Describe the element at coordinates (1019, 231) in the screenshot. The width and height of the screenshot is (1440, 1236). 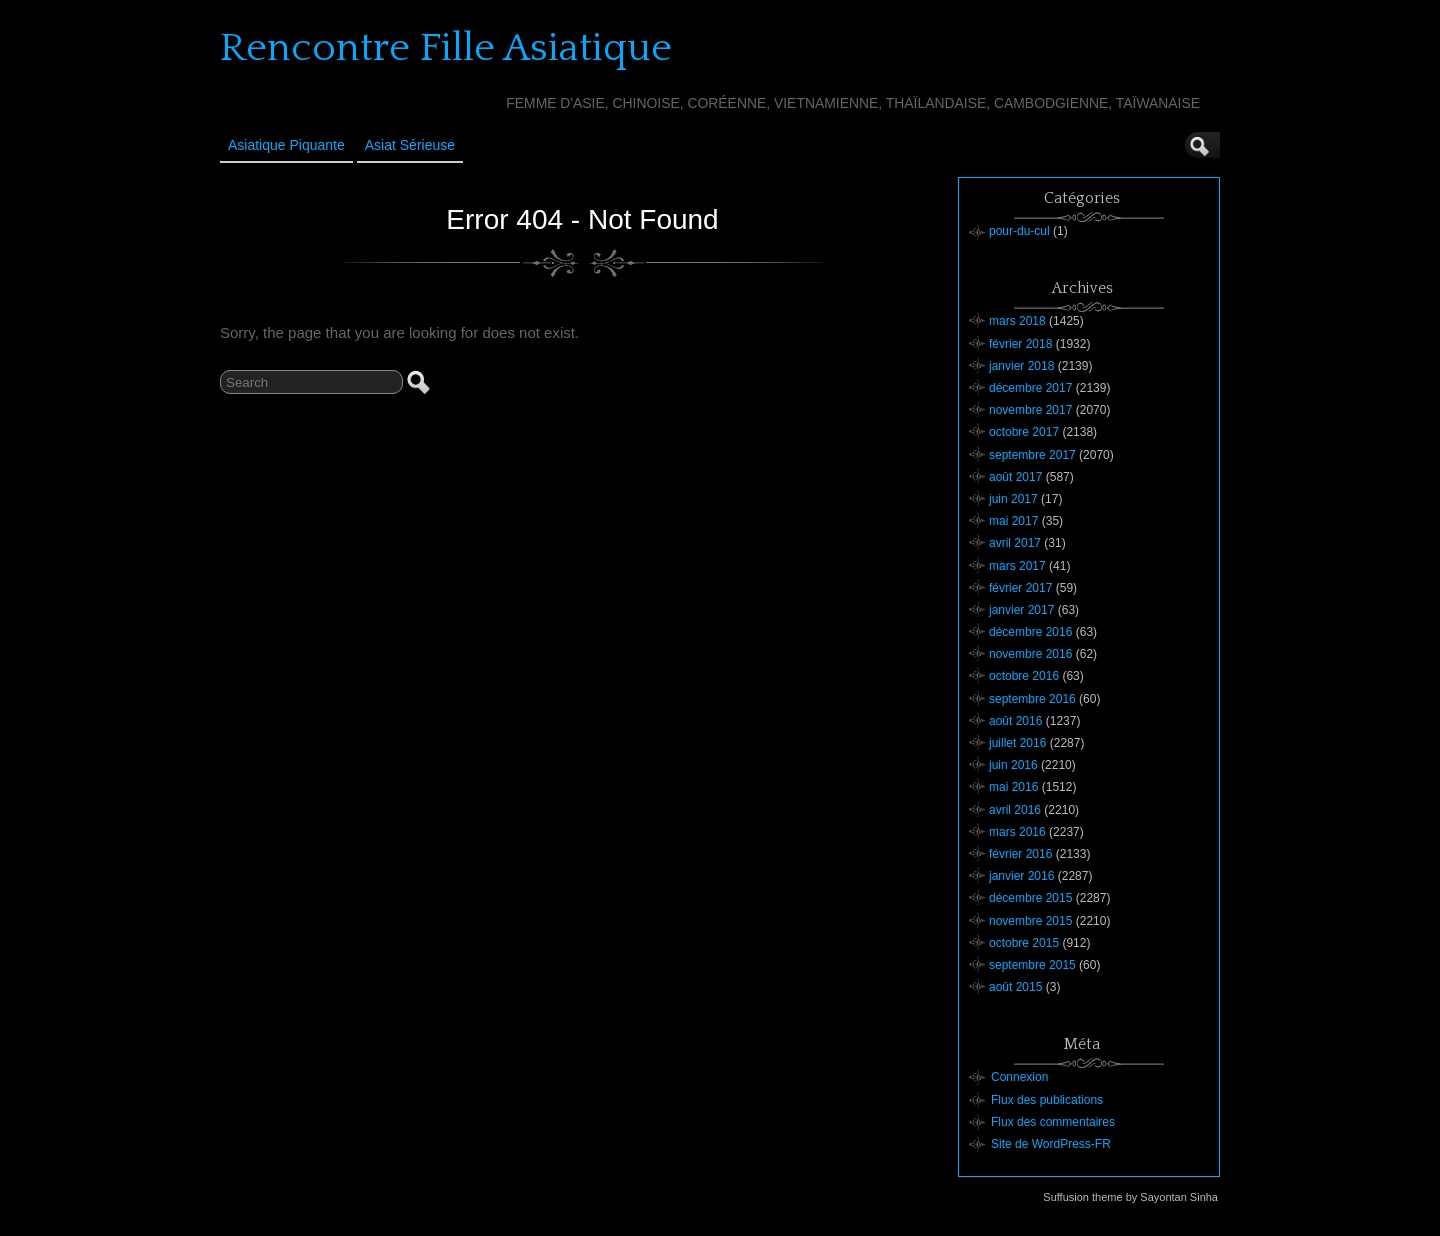
I see `pour-du-cul` at that location.